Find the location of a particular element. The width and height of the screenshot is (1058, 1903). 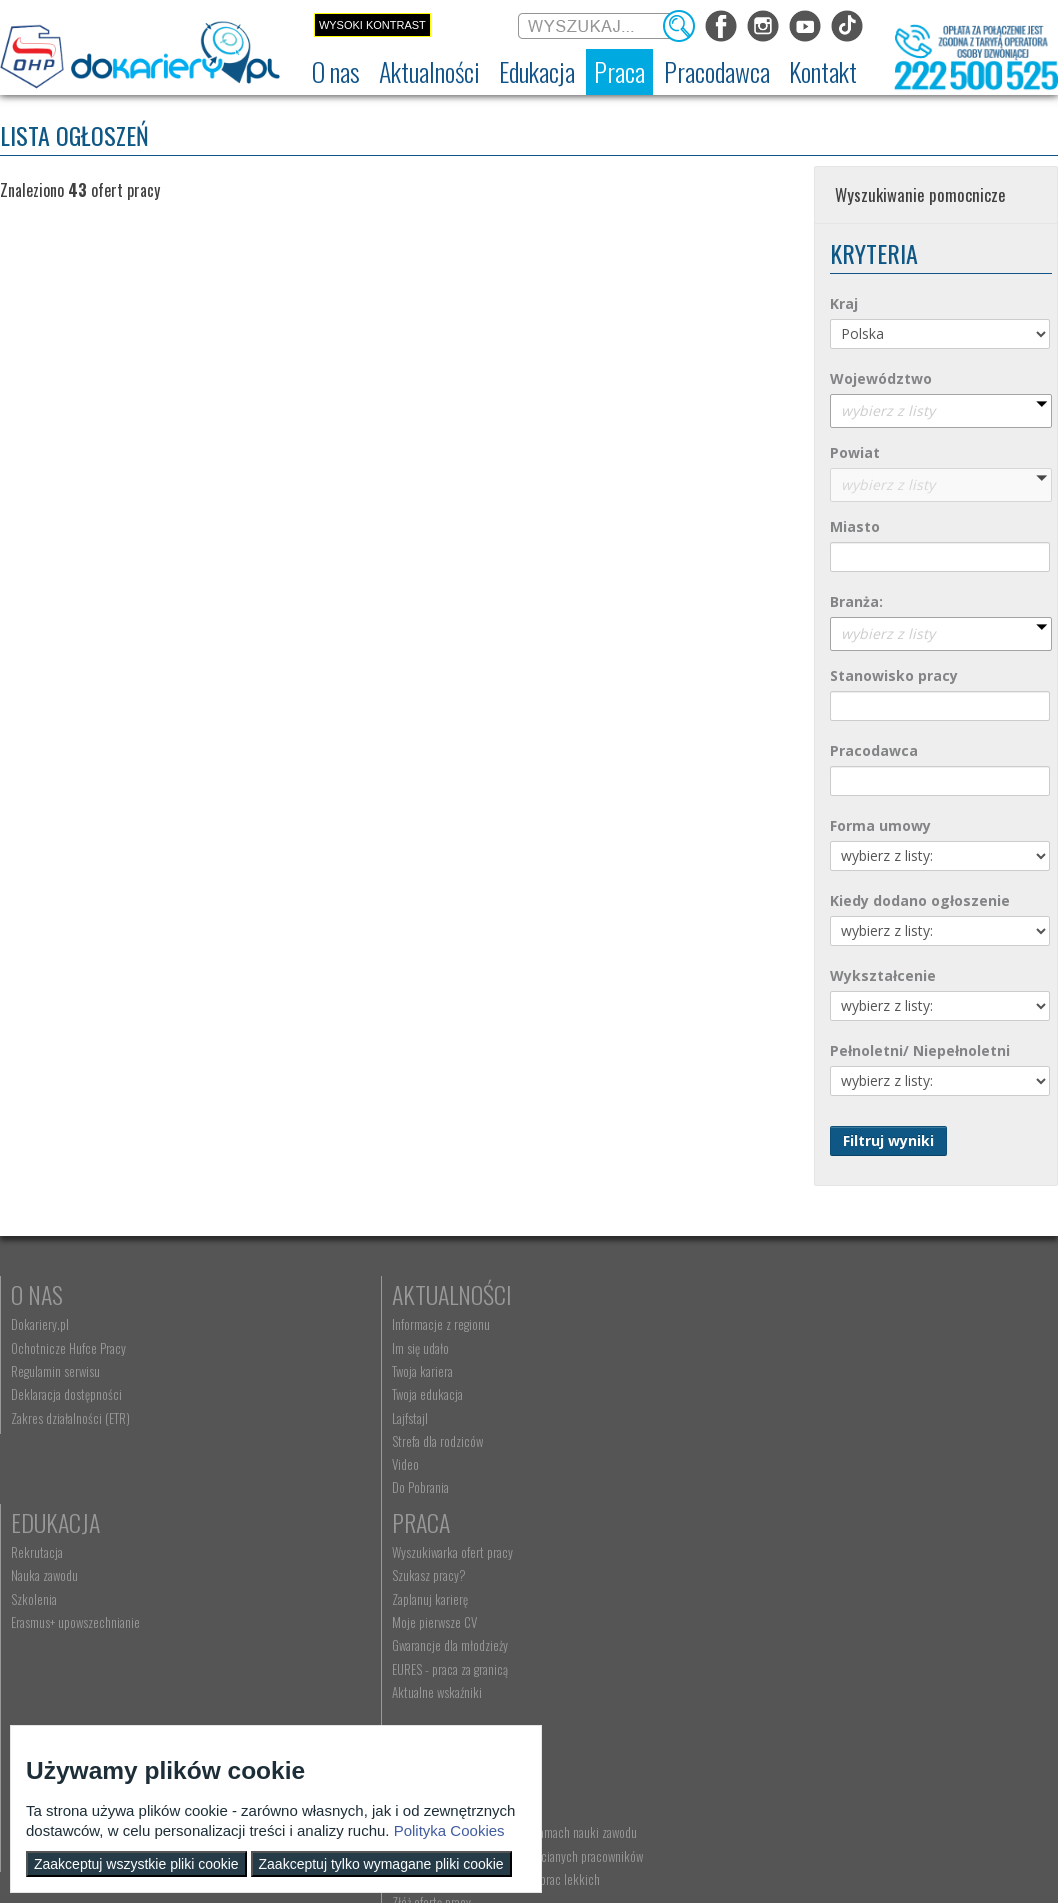

Erasmus+ upowszechnianie [menuitem] is located at coordinates (593, 1394).